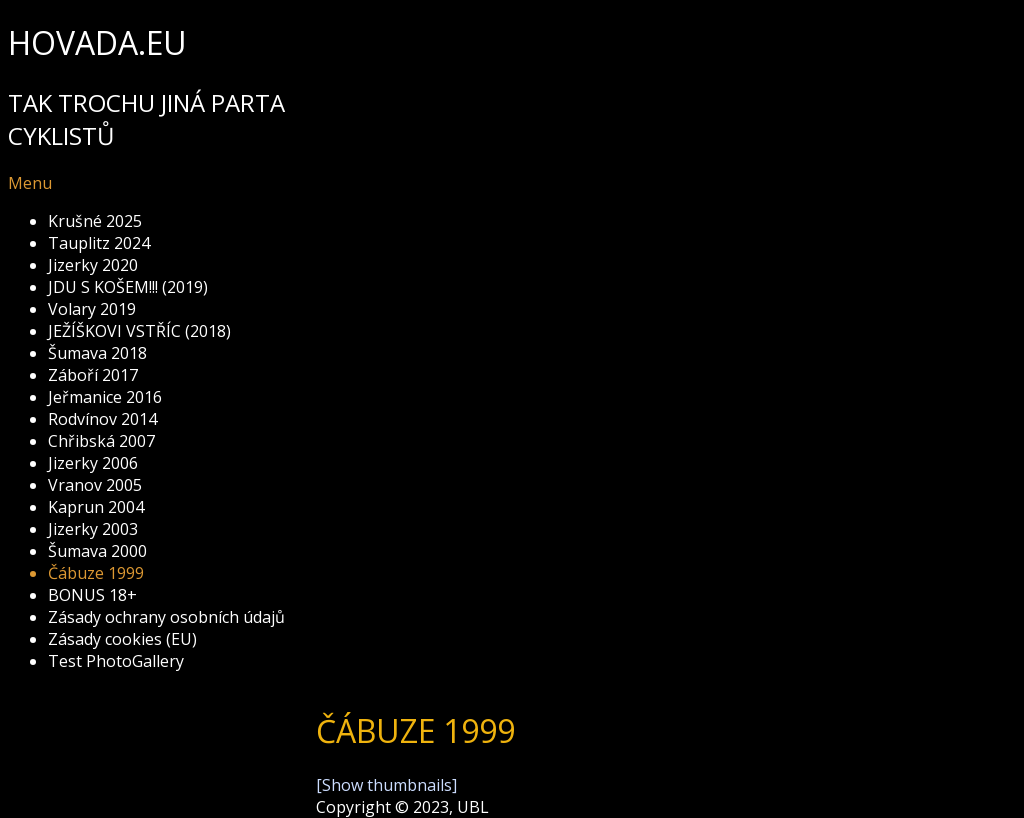 The height and width of the screenshot is (818, 1024). Describe the element at coordinates (92, 309) in the screenshot. I see `Volary 2019` at that location.